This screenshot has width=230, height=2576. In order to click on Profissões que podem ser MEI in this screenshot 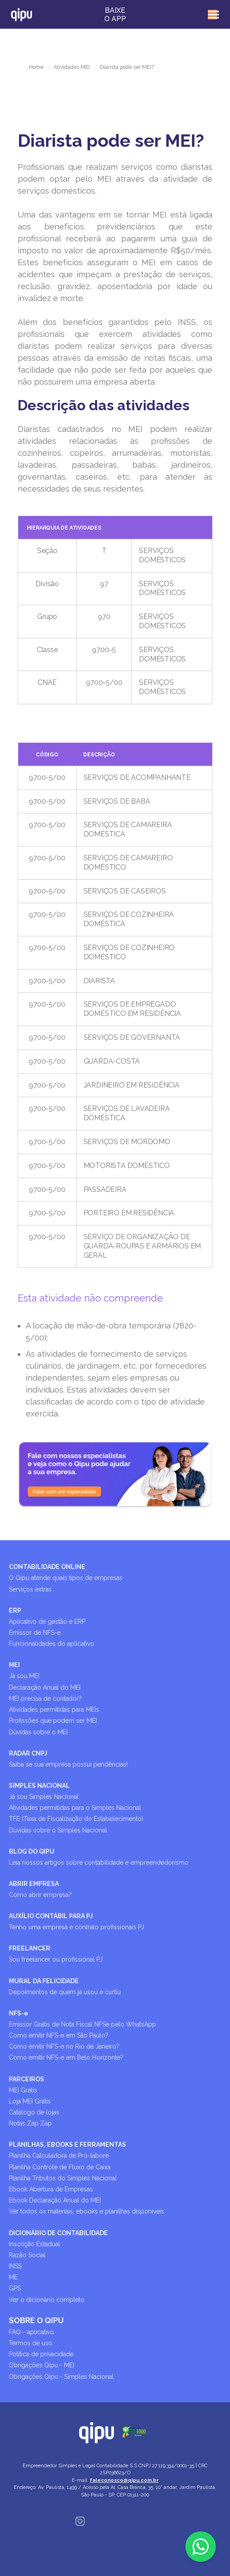, I will do `click(53, 1720)`.